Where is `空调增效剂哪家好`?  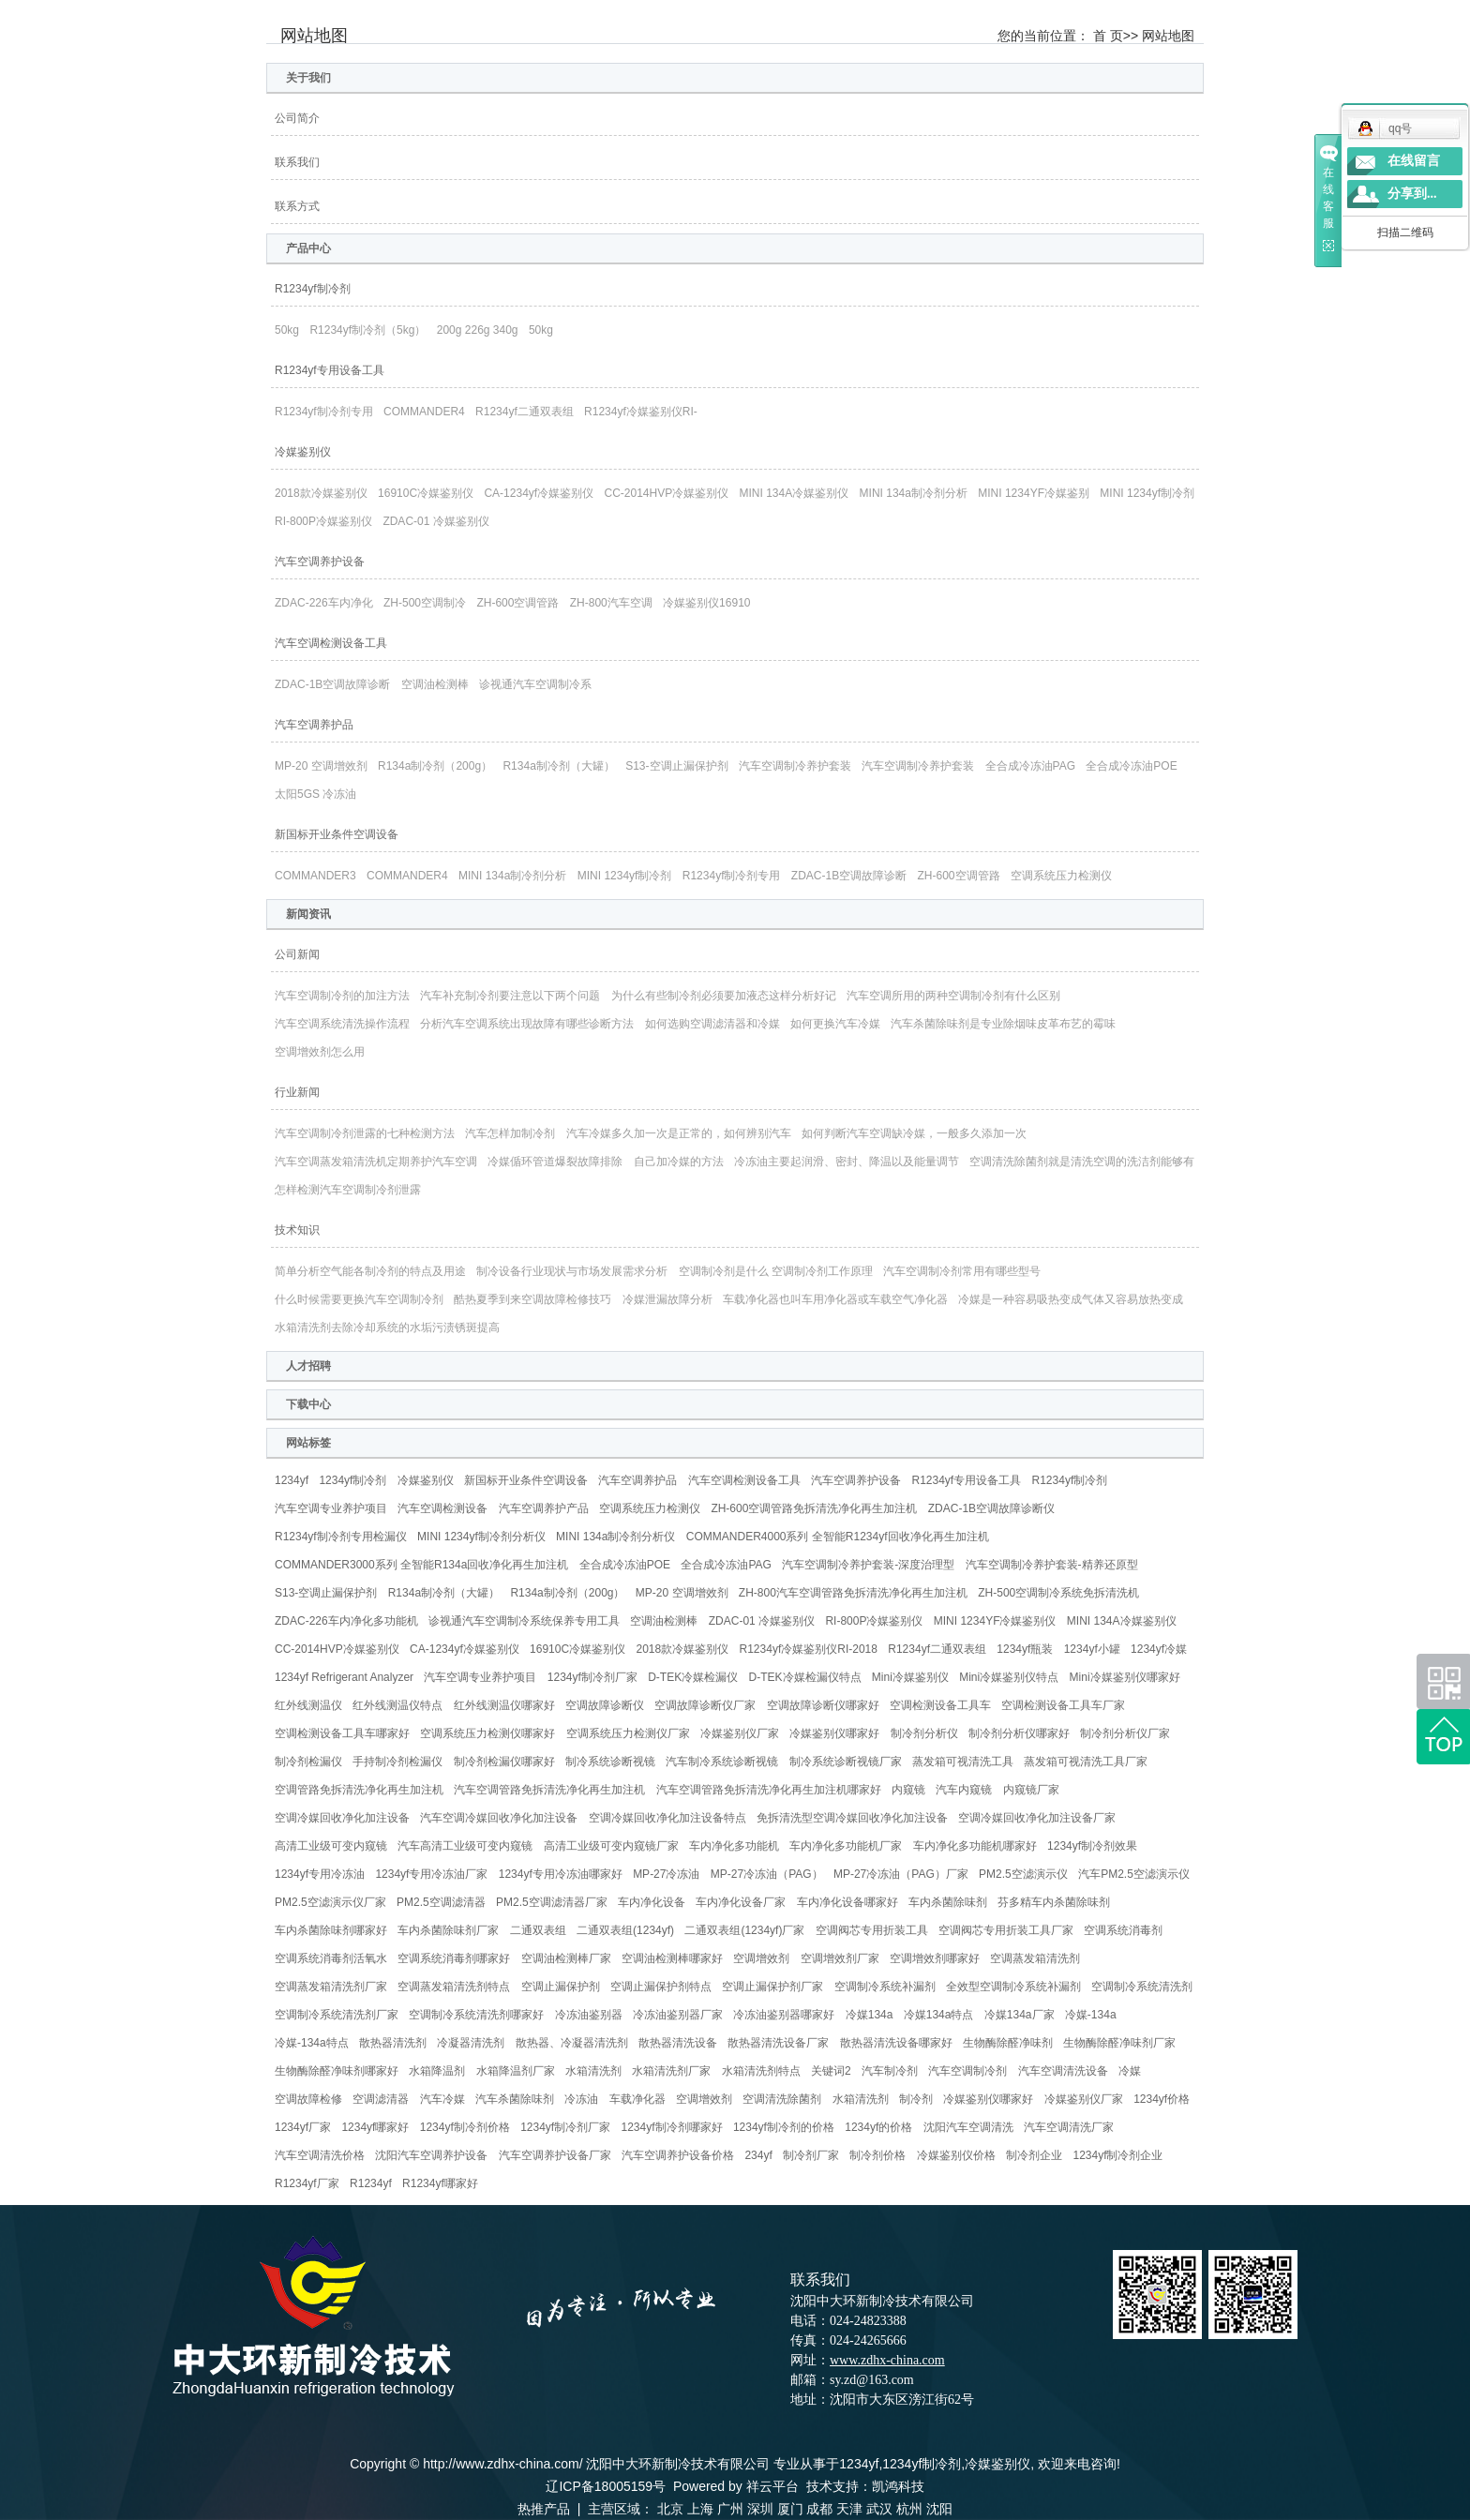 空调增效剂哪家好 is located at coordinates (935, 1958).